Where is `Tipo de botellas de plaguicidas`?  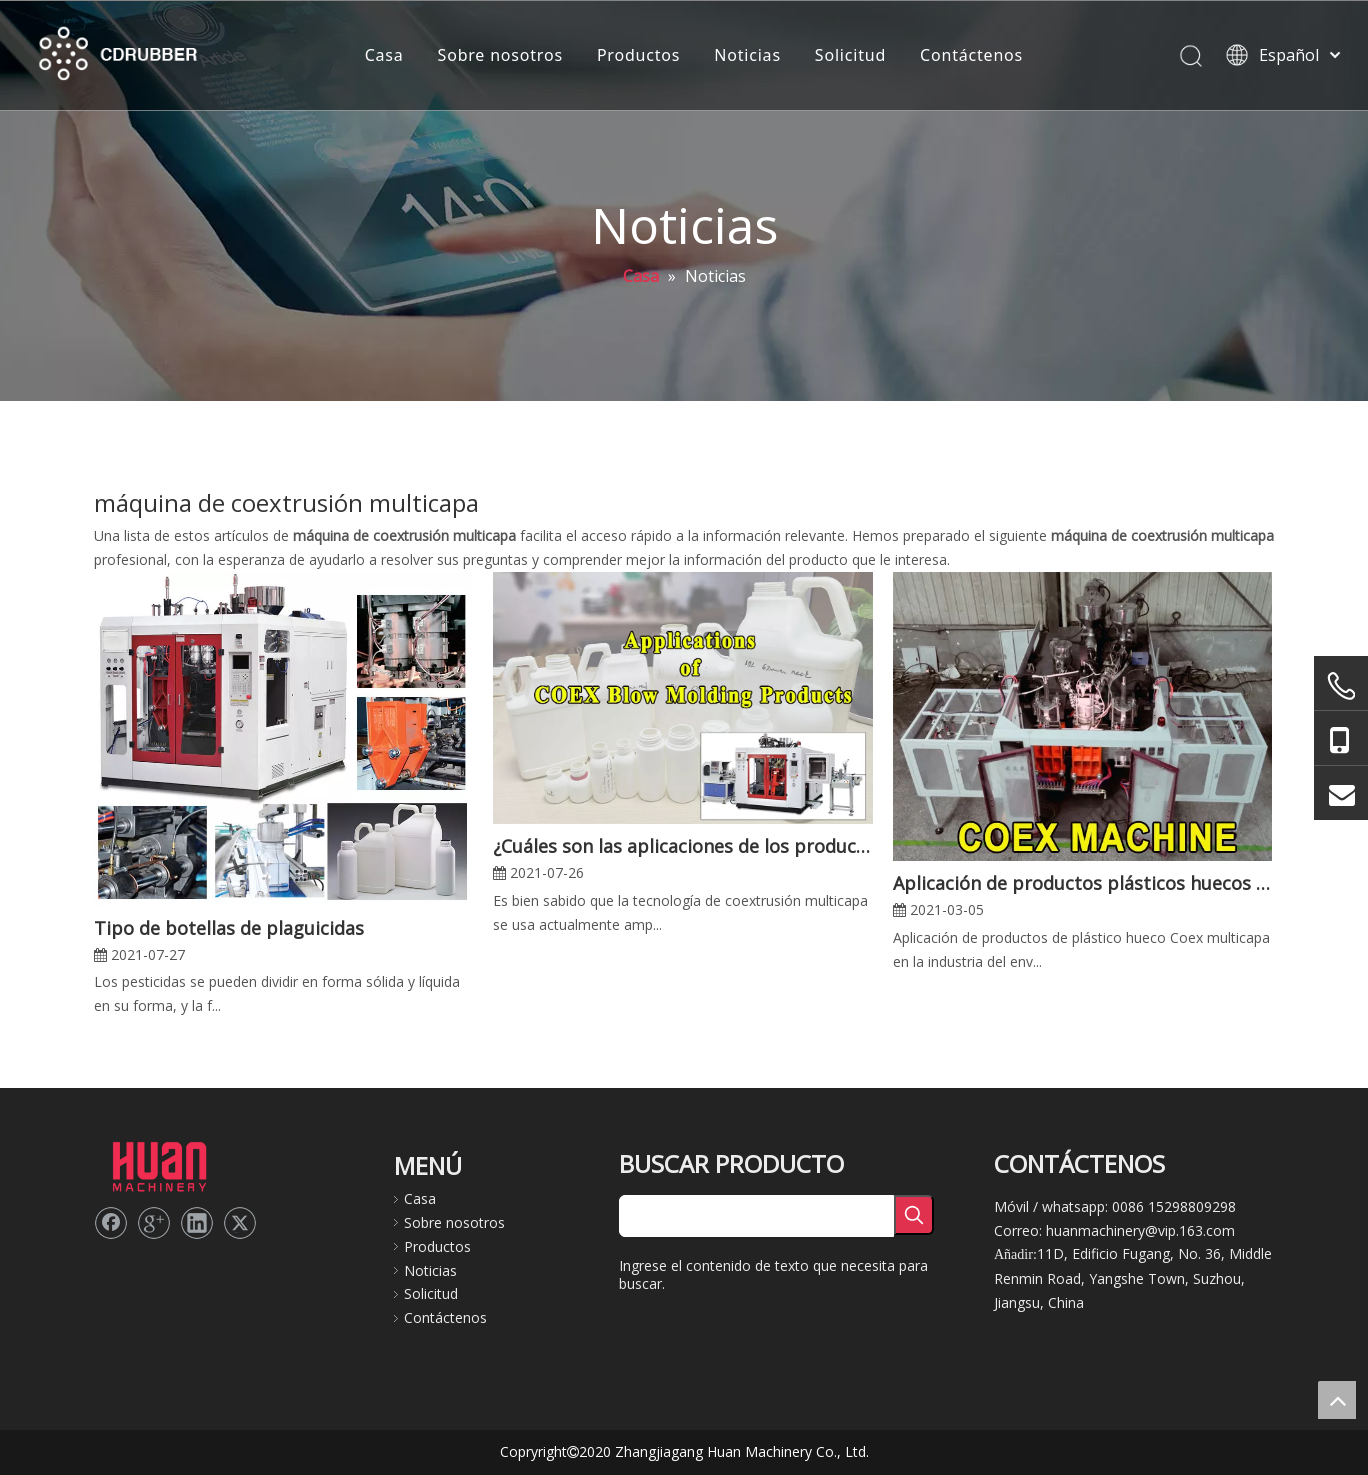
Tipo de botellas de plaguicidas is located at coordinates (229, 928).